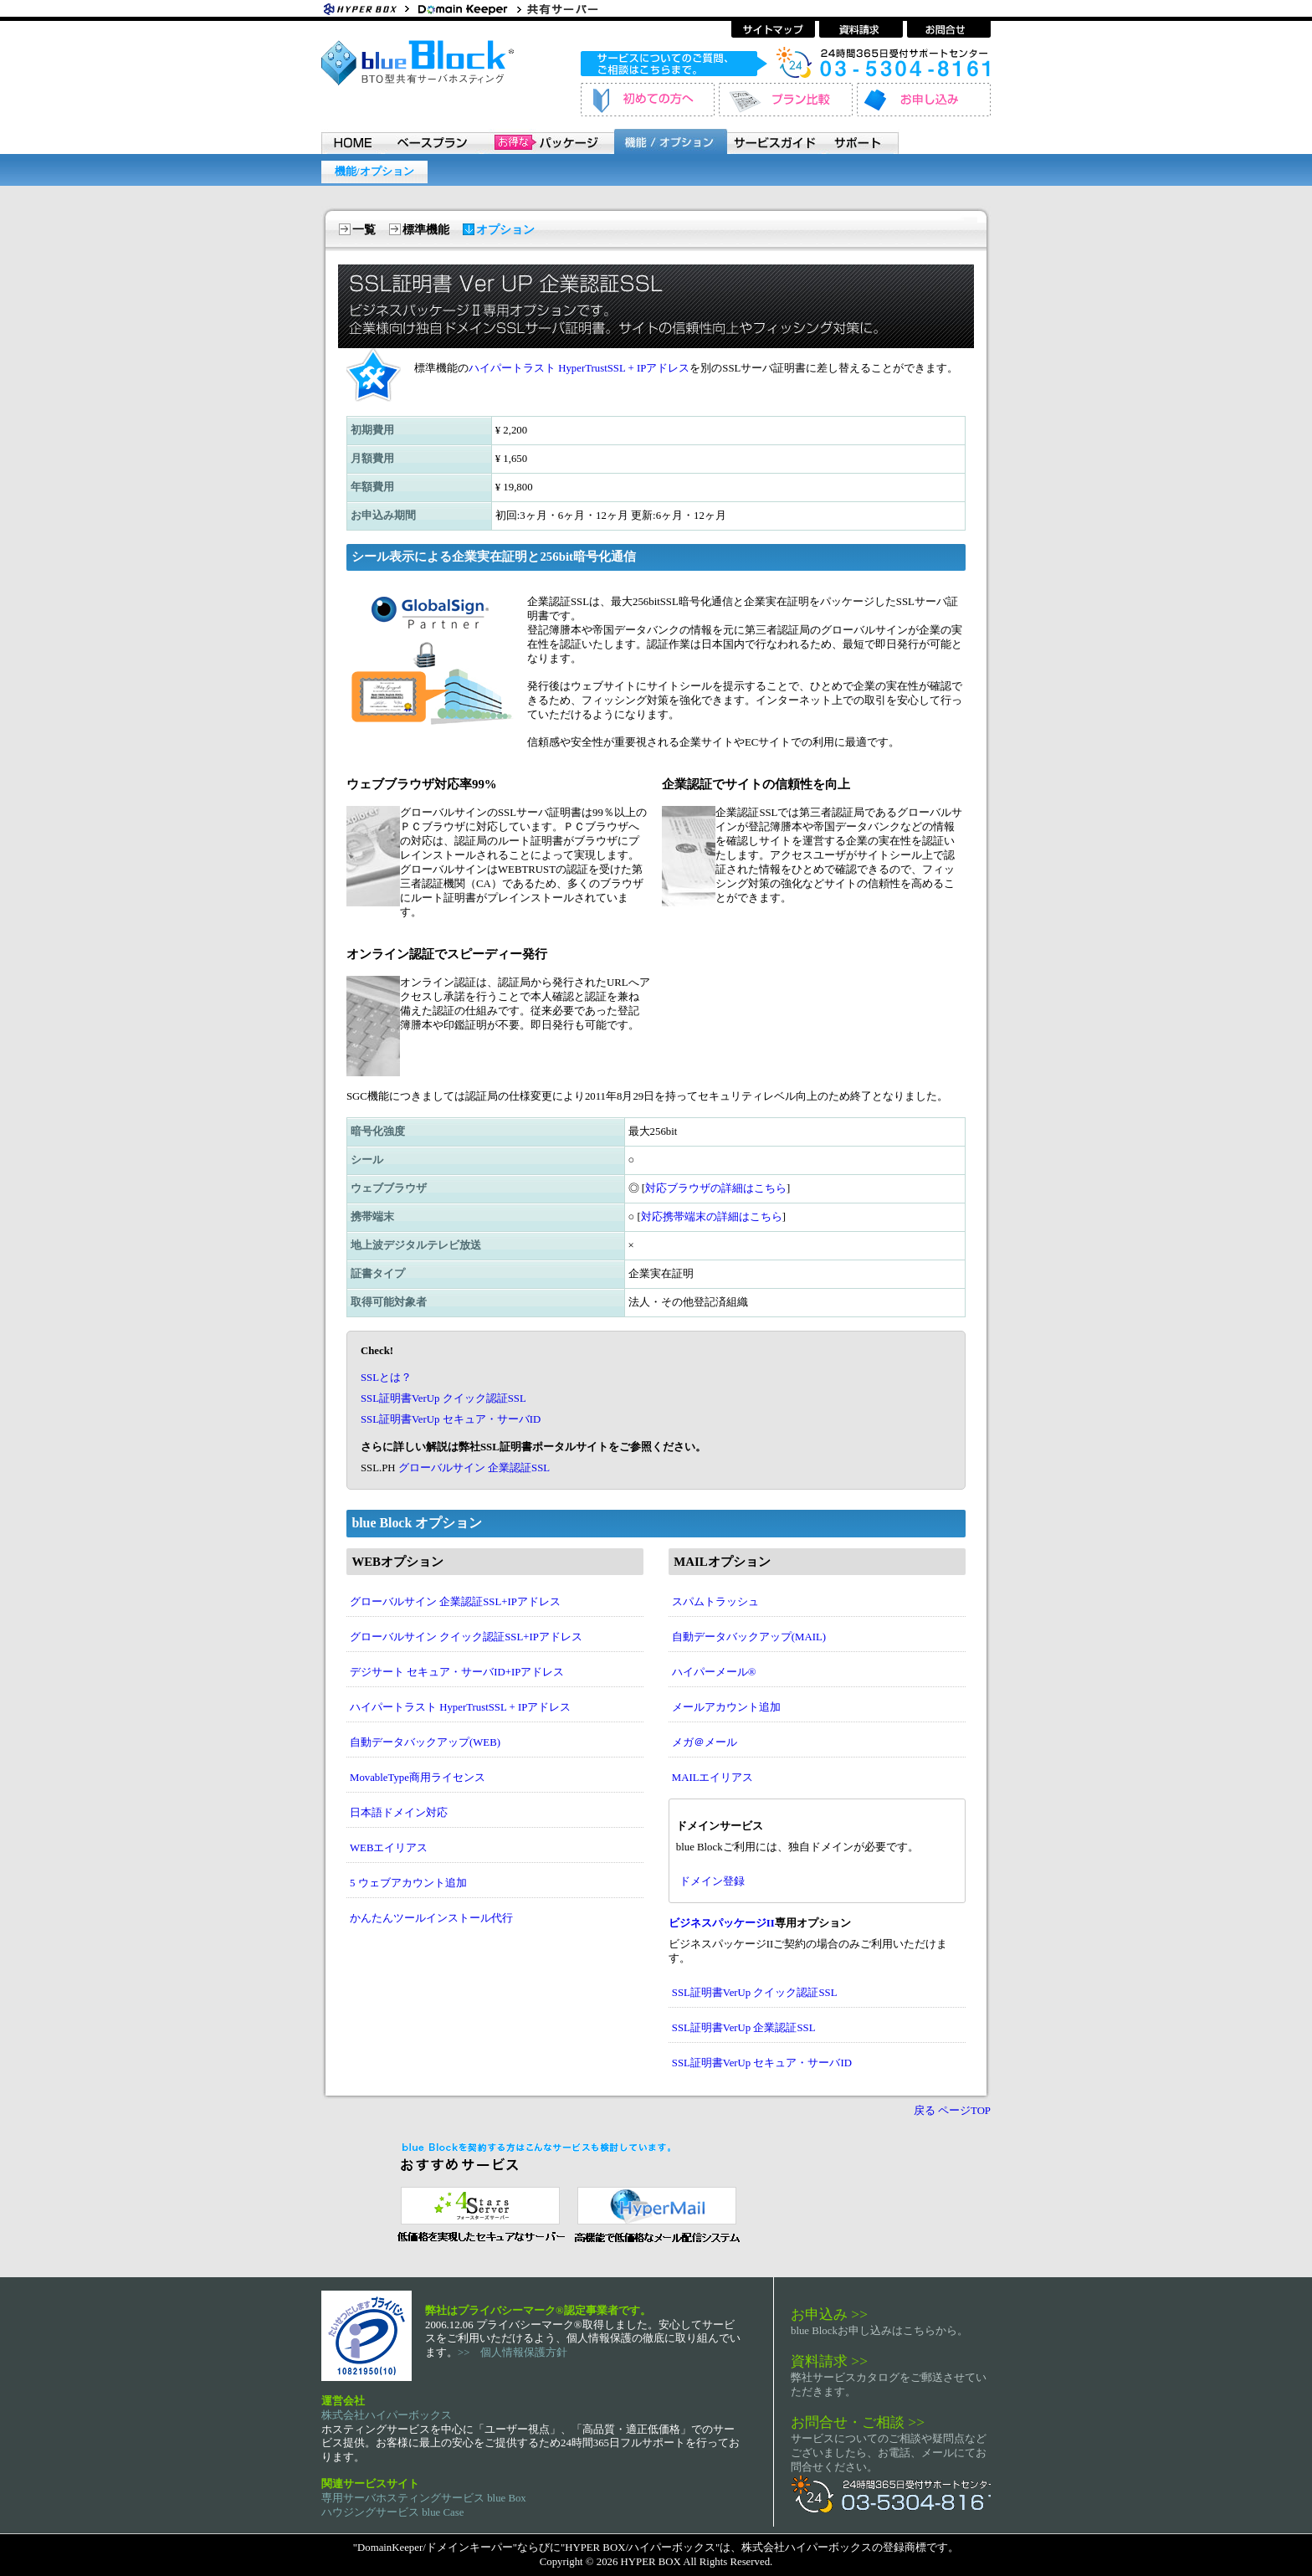 The width and height of the screenshot is (1312, 2576). What do you see at coordinates (773, 29) in the screenshot?
I see `サイトマップ` at bounding box center [773, 29].